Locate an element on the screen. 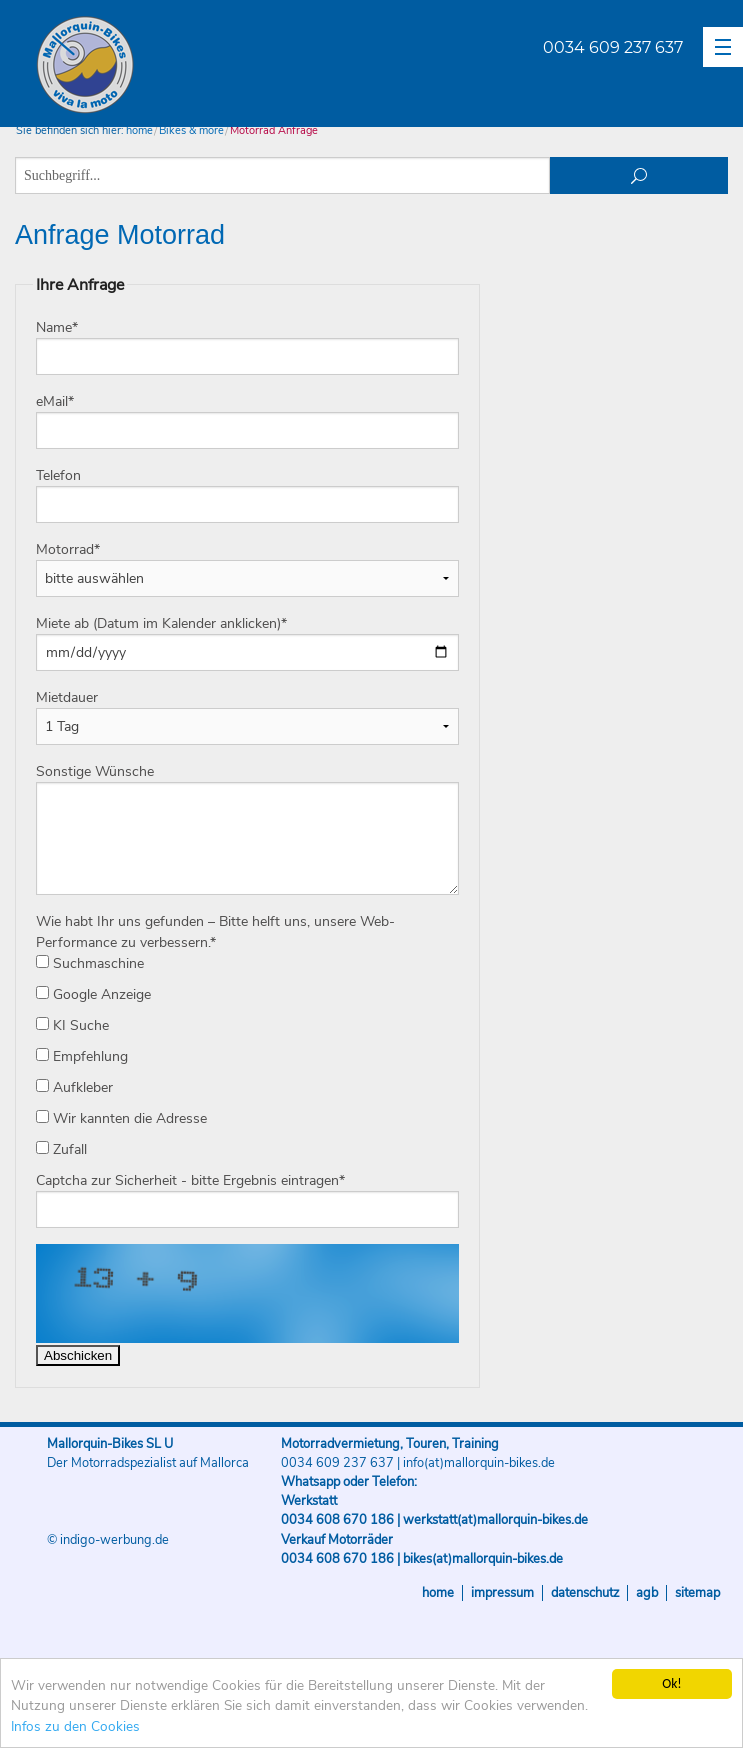  info(at)mallorquin-bikes.de is located at coordinates (479, 1463).